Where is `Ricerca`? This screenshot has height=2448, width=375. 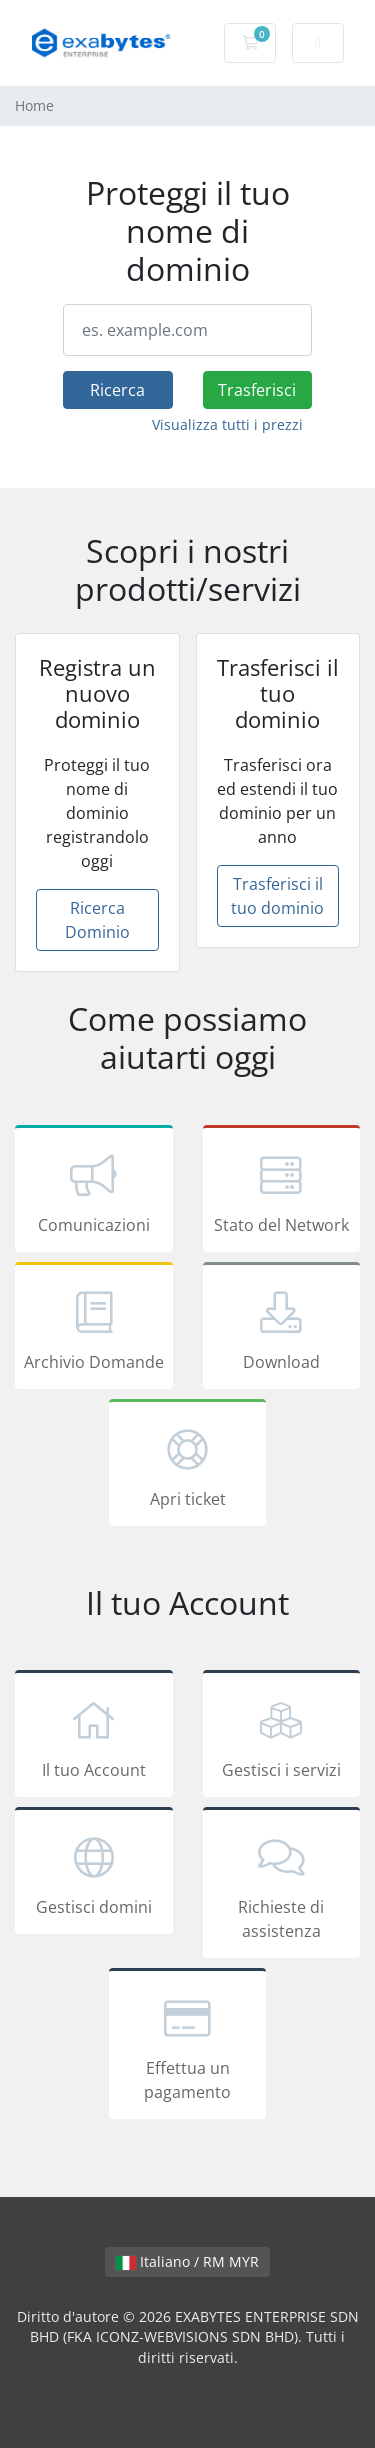
Ricerca is located at coordinates (117, 390).